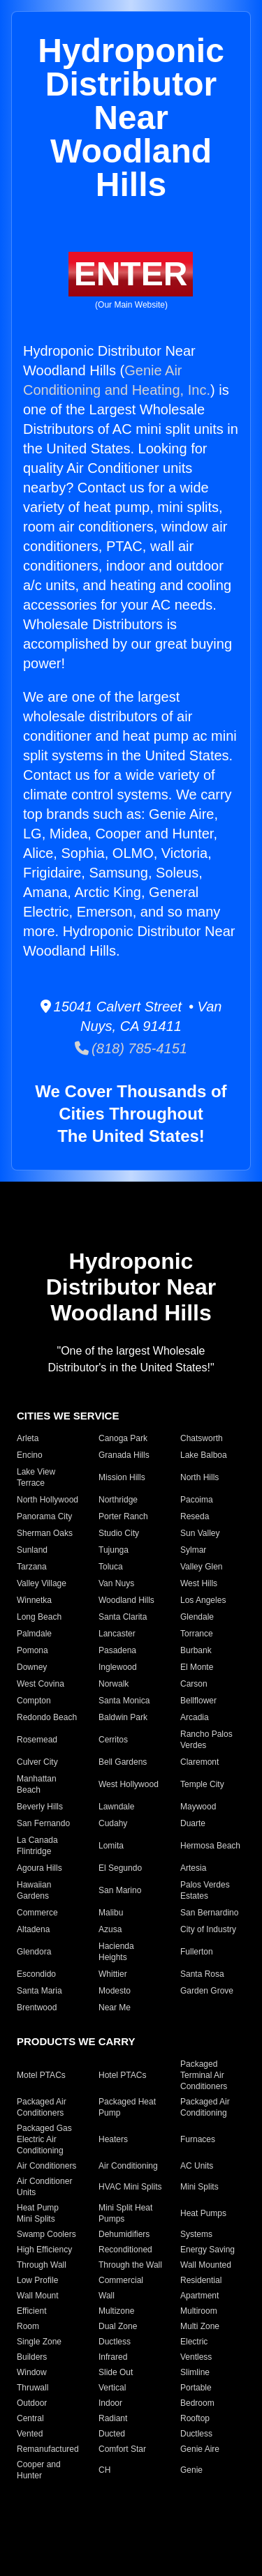 The width and height of the screenshot is (262, 2576). What do you see at coordinates (46, 2234) in the screenshot?
I see `Swamp Coolers` at bounding box center [46, 2234].